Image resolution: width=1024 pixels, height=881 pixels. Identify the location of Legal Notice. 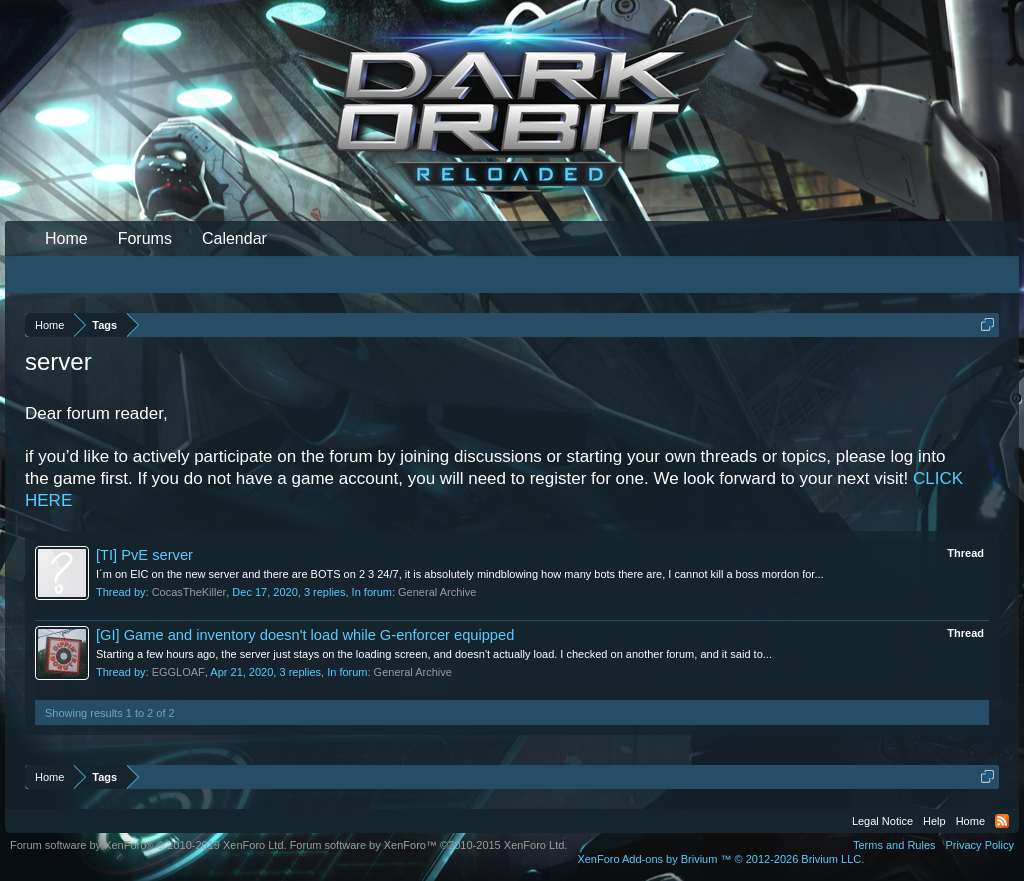
(882, 821).